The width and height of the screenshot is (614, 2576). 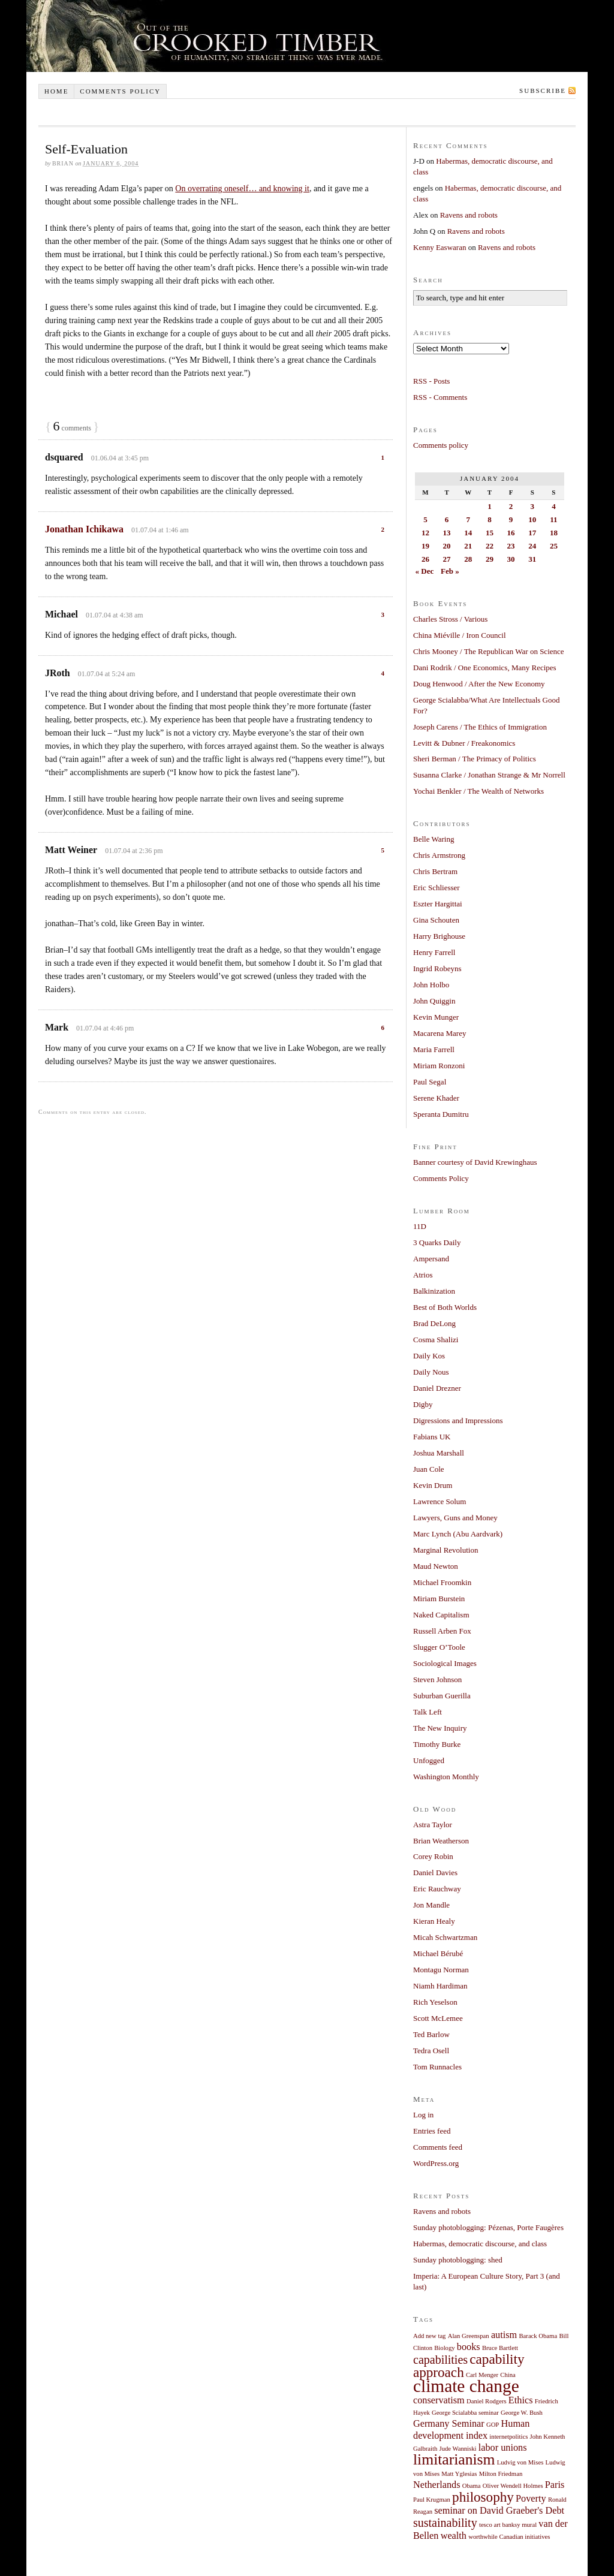 I want to click on Naked Capitalism, so click(x=441, y=1614).